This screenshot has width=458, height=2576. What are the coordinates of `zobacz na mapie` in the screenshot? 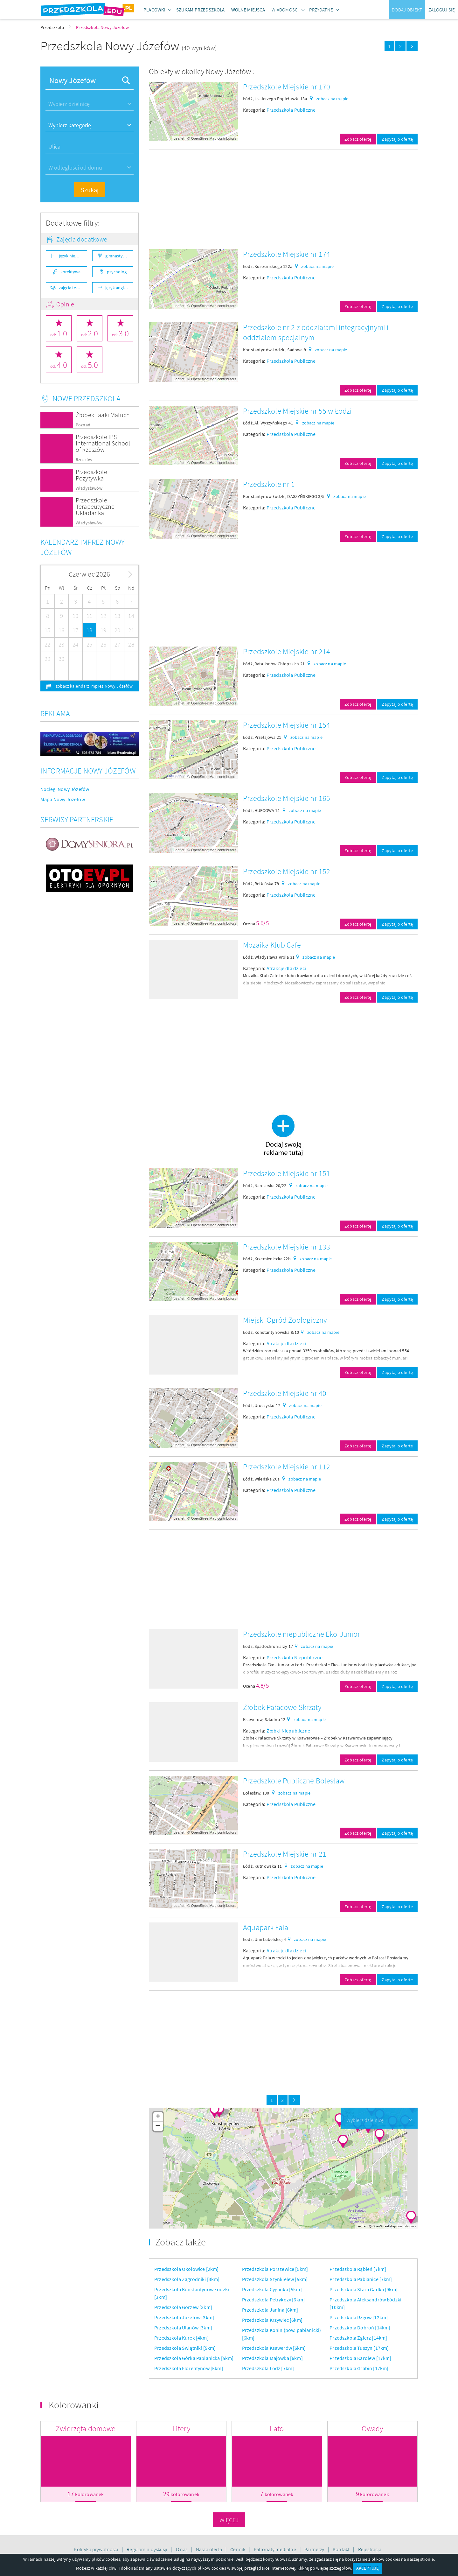 It's located at (332, 99).